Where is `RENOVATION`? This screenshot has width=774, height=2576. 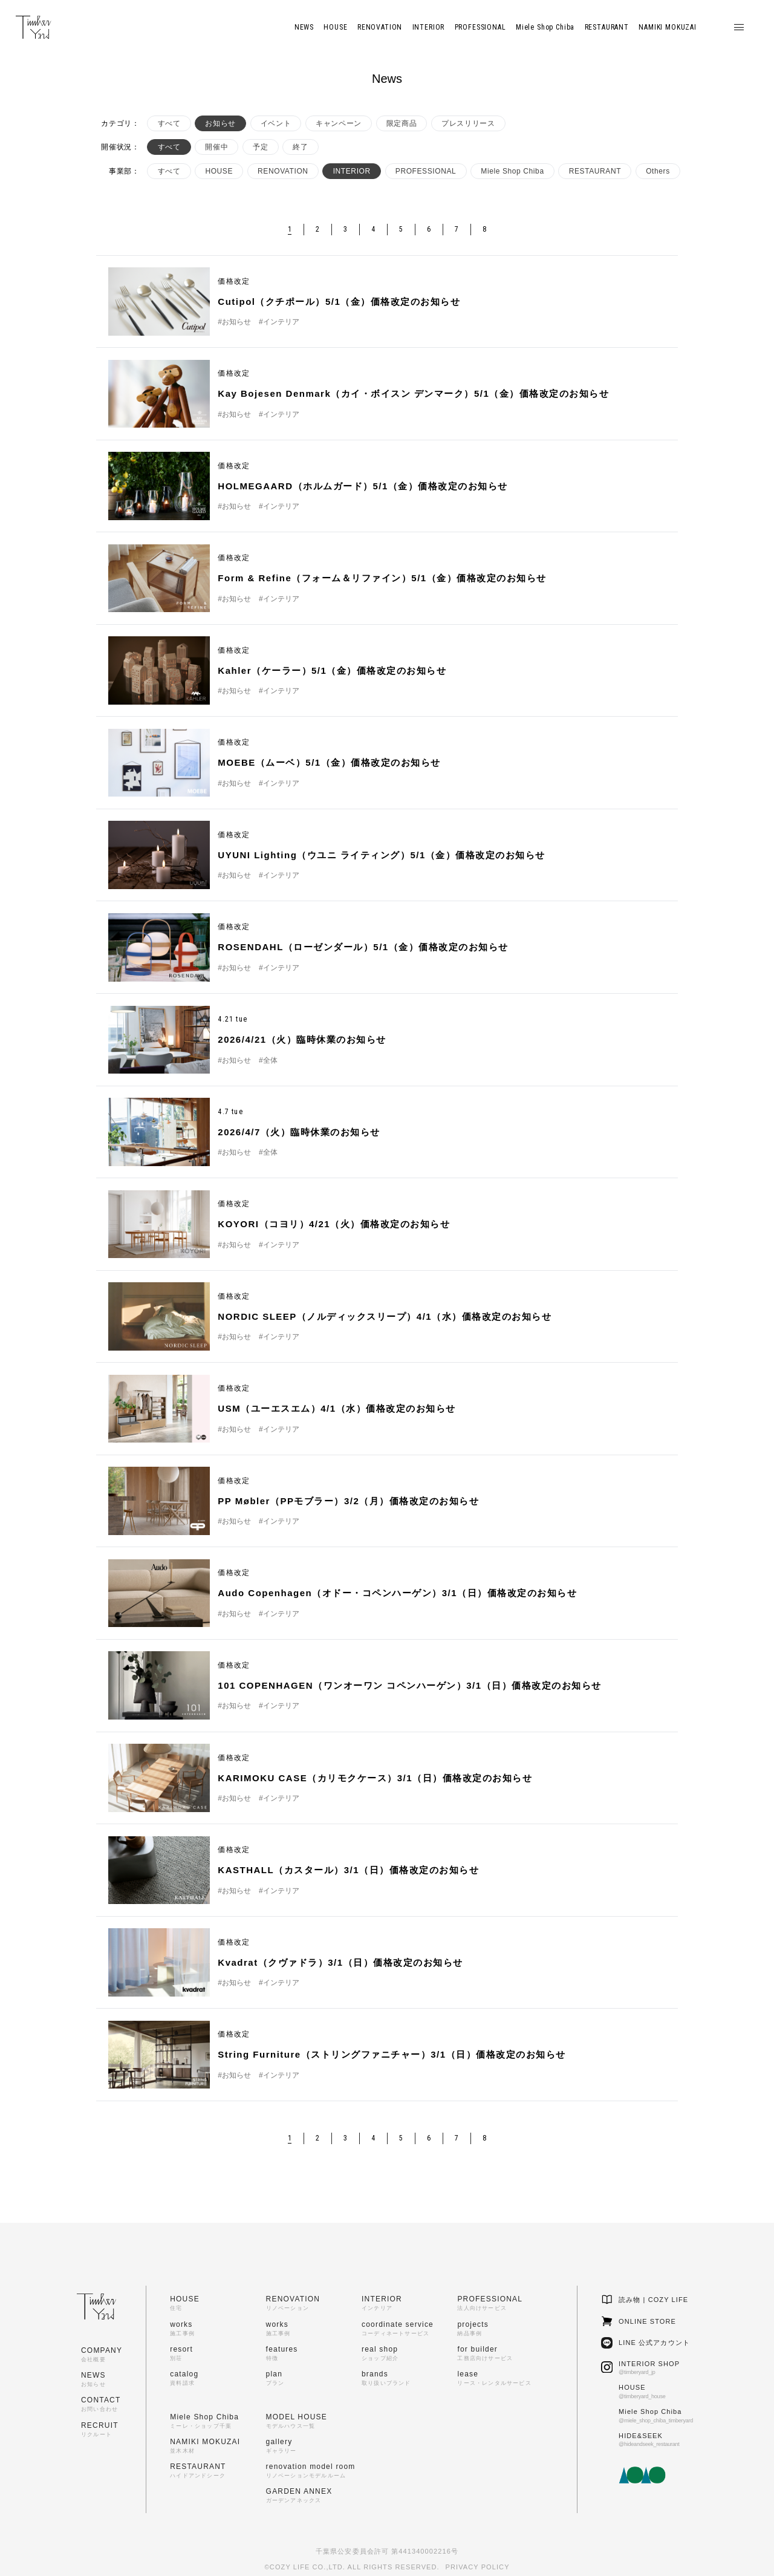
RENOVATION is located at coordinates (283, 171).